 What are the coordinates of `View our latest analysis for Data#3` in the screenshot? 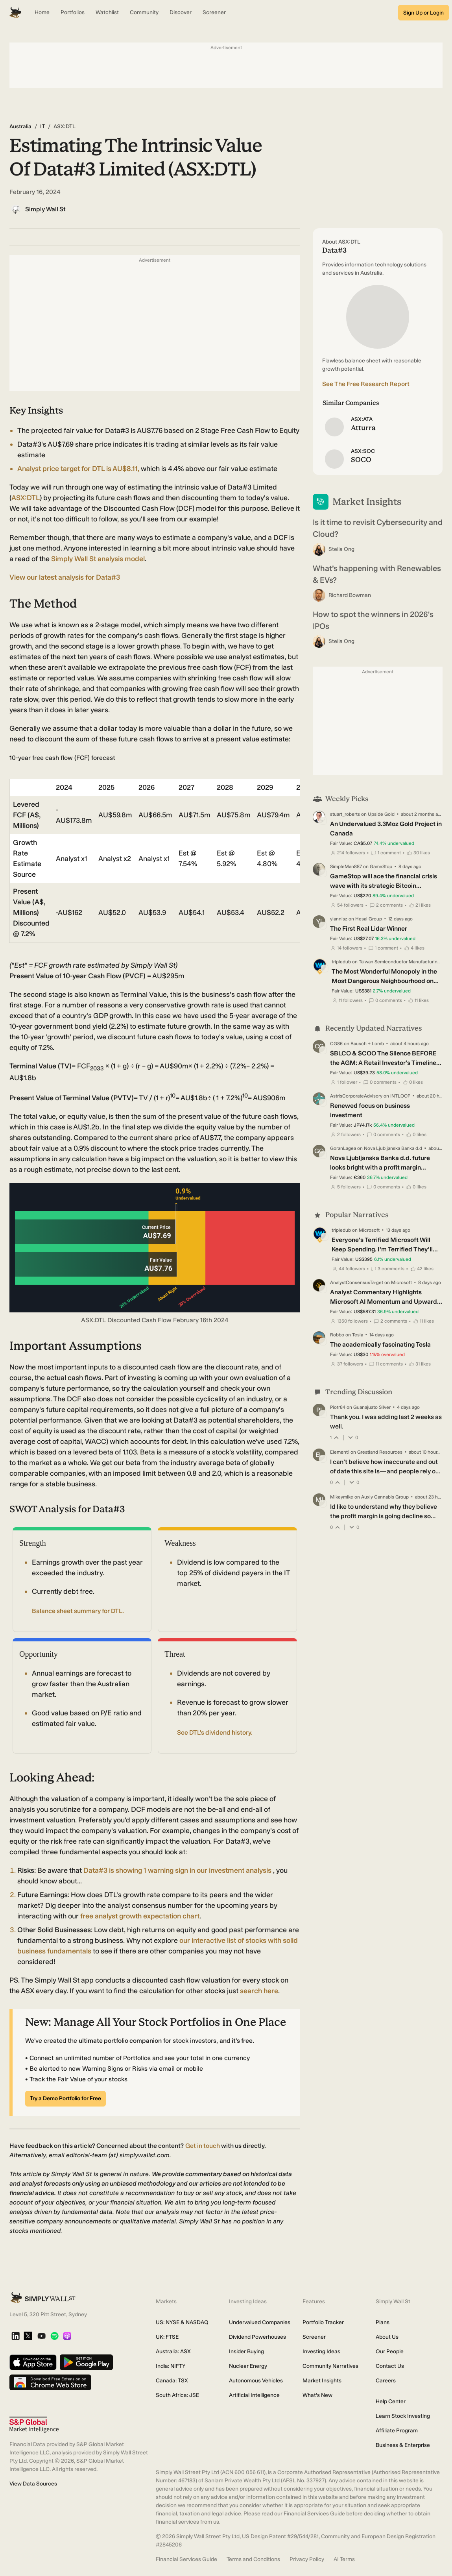 It's located at (64, 577).